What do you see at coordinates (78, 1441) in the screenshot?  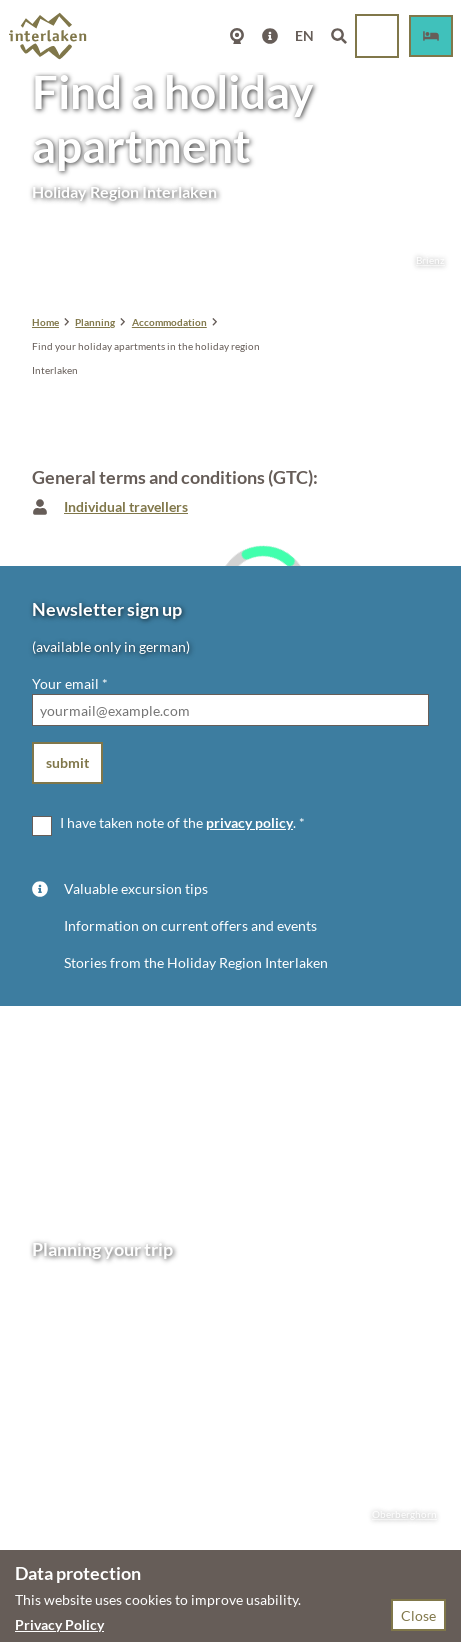 I see `Opening hours` at bounding box center [78, 1441].